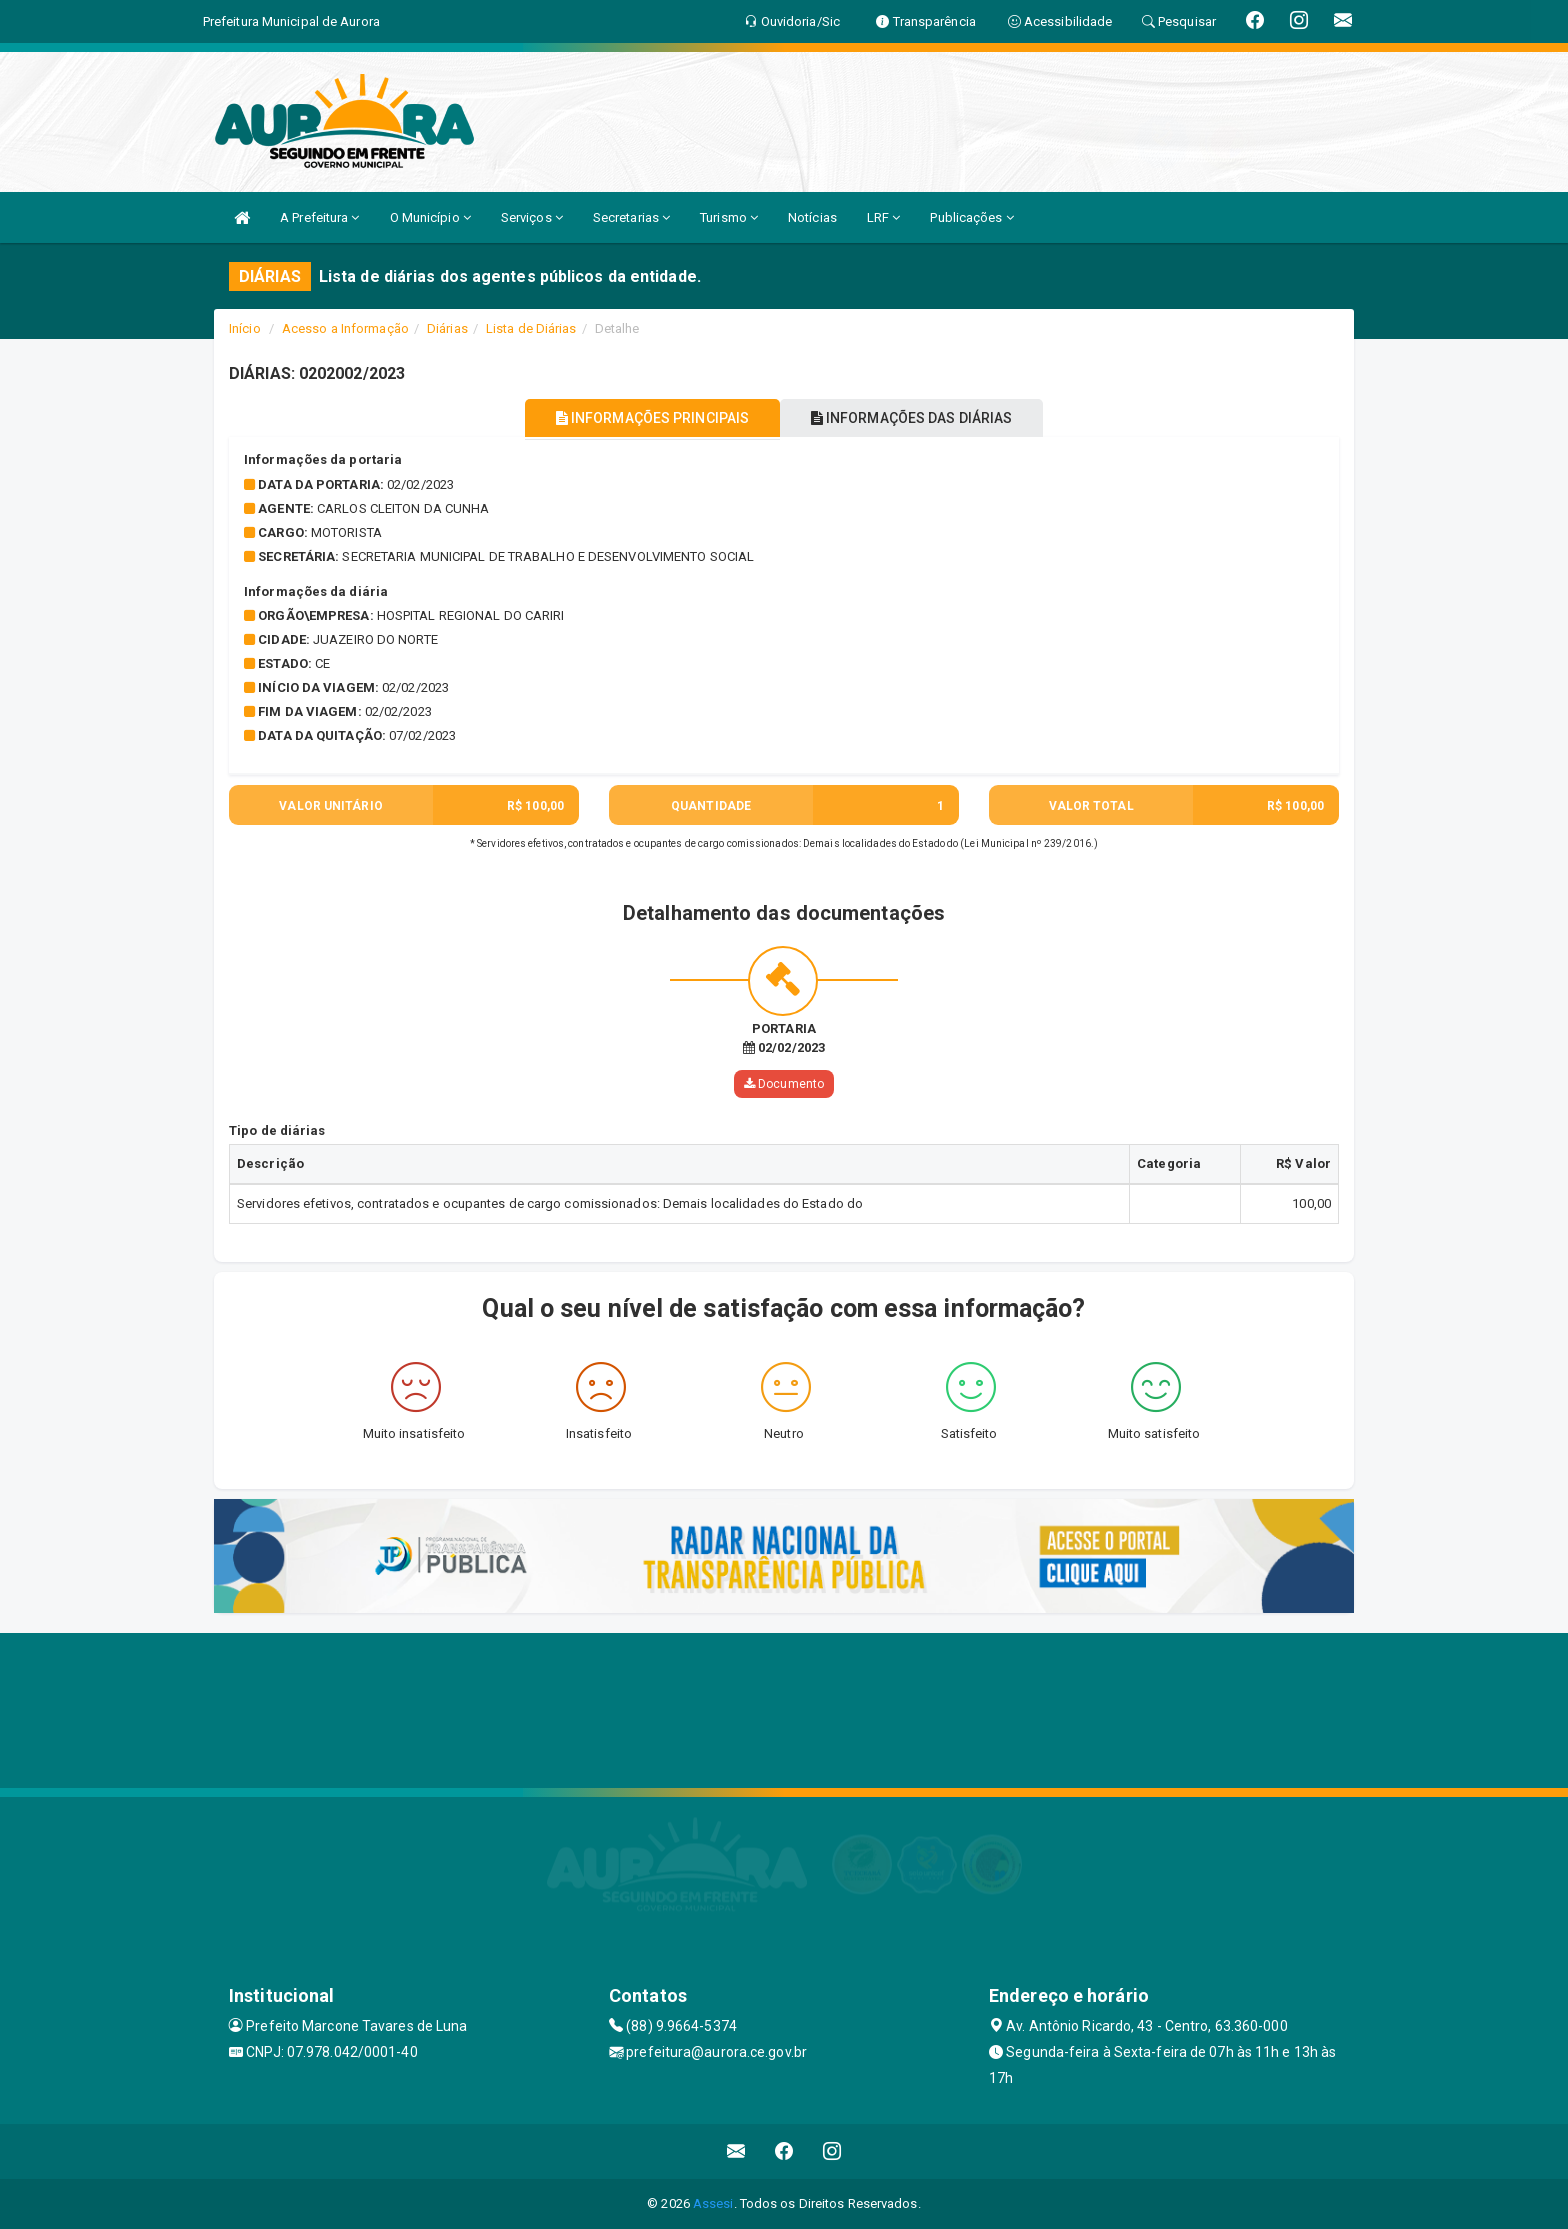 The image size is (1568, 2229). What do you see at coordinates (884, 217) in the screenshot?
I see `LRF` at bounding box center [884, 217].